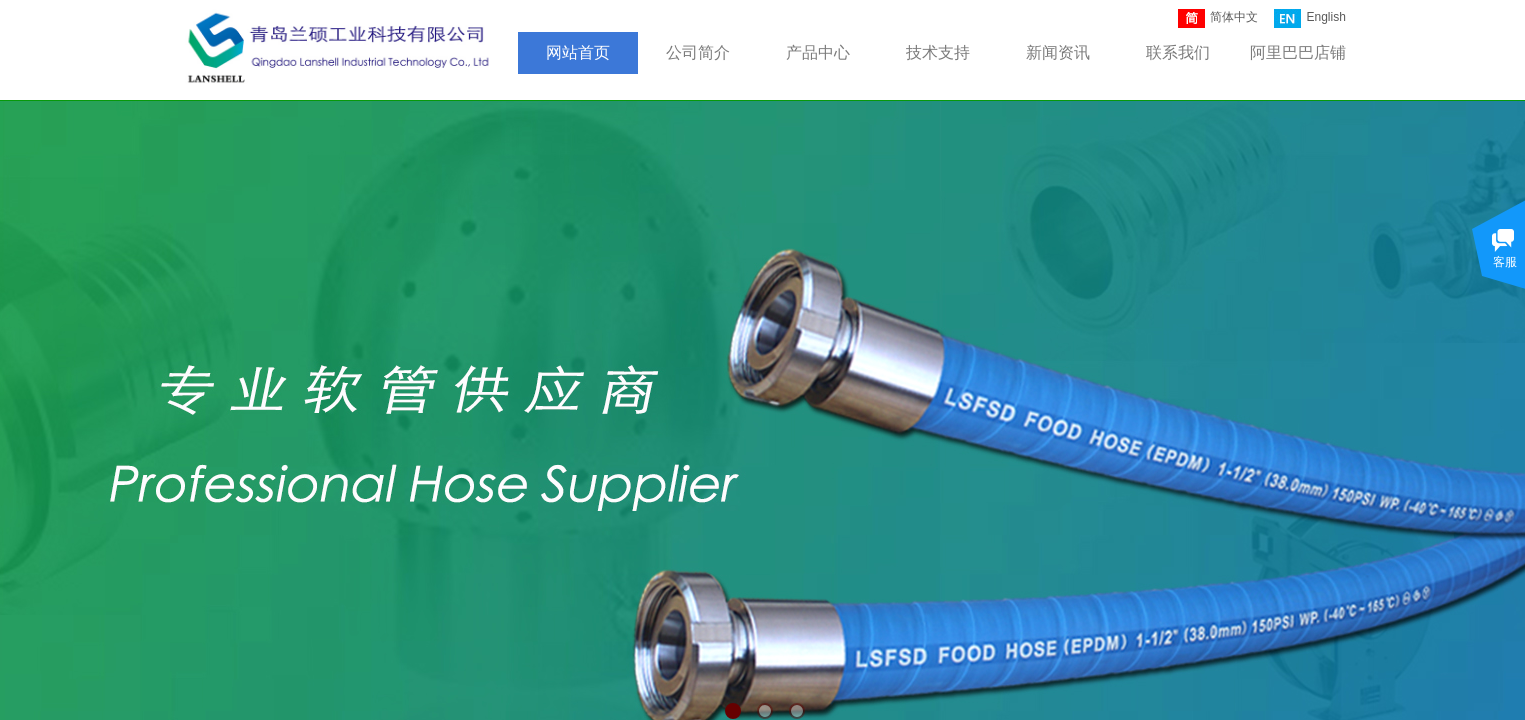  I want to click on 公司简介, so click(698, 52).